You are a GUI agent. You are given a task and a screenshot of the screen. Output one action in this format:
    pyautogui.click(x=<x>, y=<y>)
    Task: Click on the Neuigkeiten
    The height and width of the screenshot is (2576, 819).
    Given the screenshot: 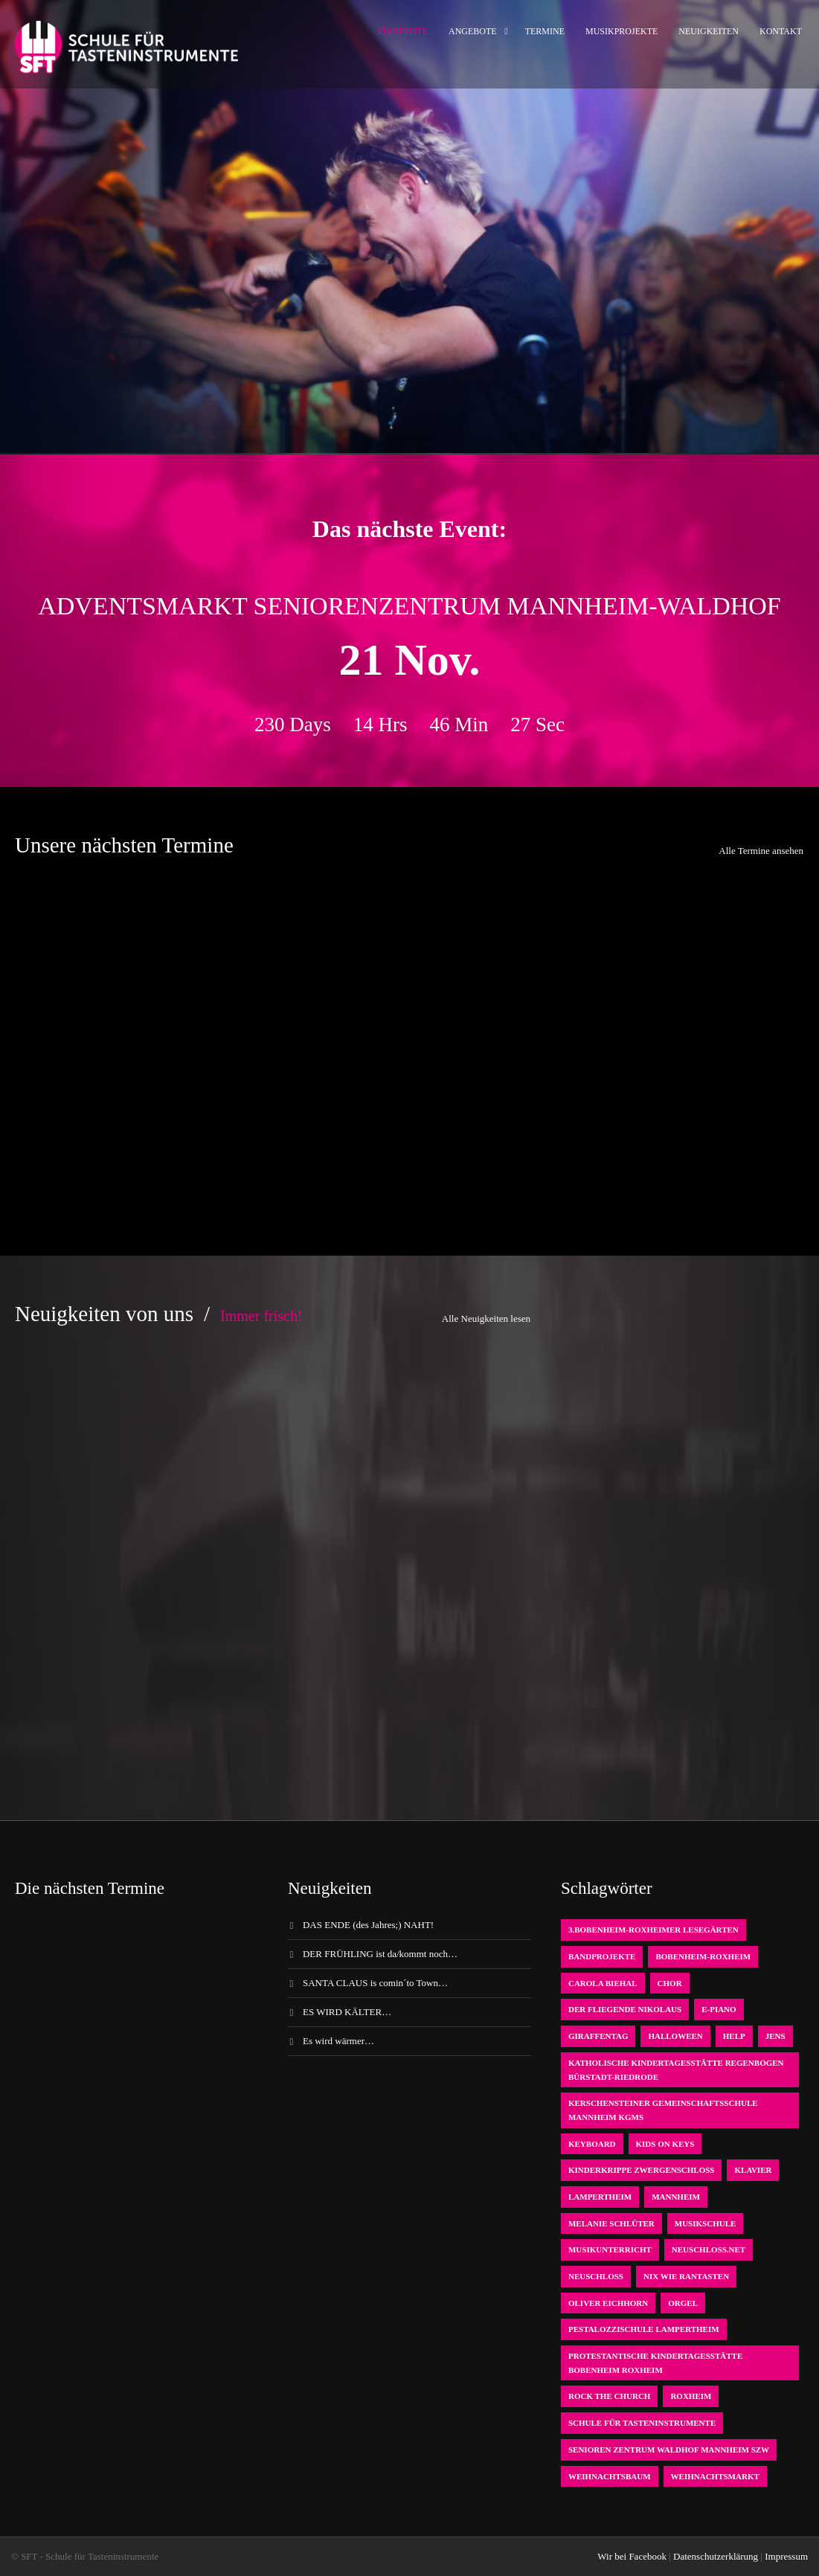 What is the action you would take?
    pyautogui.click(x=708, y=31)
    